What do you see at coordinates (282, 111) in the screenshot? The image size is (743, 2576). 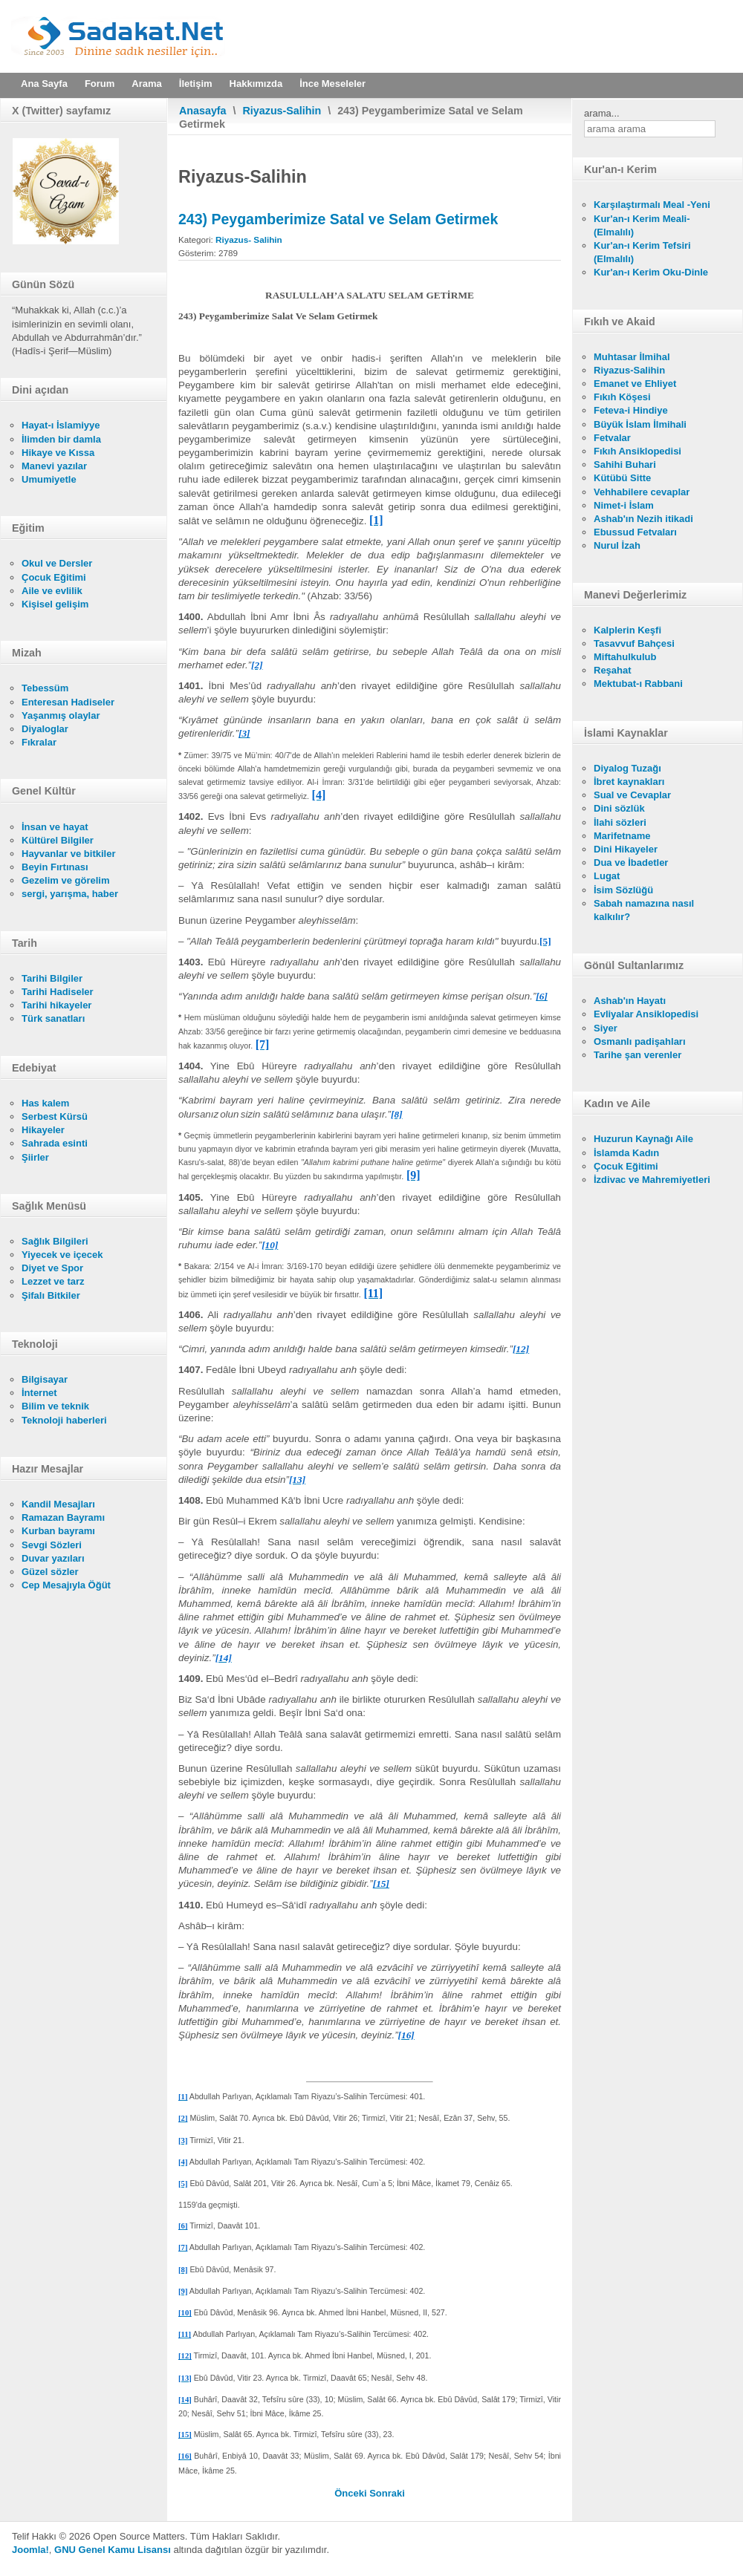 I see `Riyazus-Salihin` at bounding box center [282, 111].